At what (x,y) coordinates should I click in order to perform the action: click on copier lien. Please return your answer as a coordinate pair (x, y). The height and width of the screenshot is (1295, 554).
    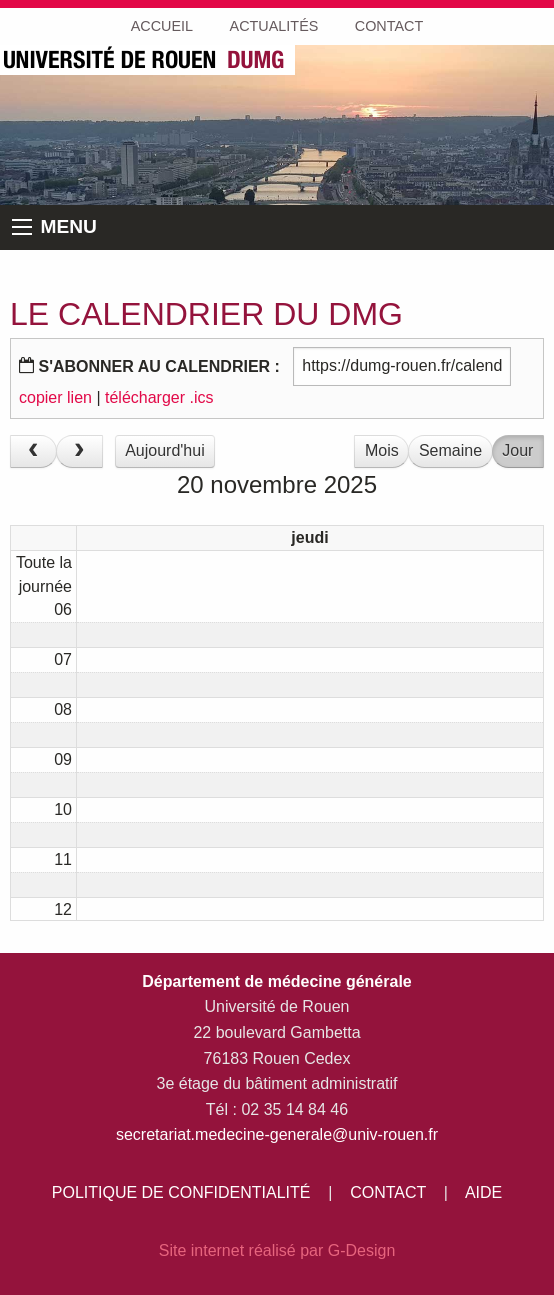
    Looking at the image, I should click on (55, 397).